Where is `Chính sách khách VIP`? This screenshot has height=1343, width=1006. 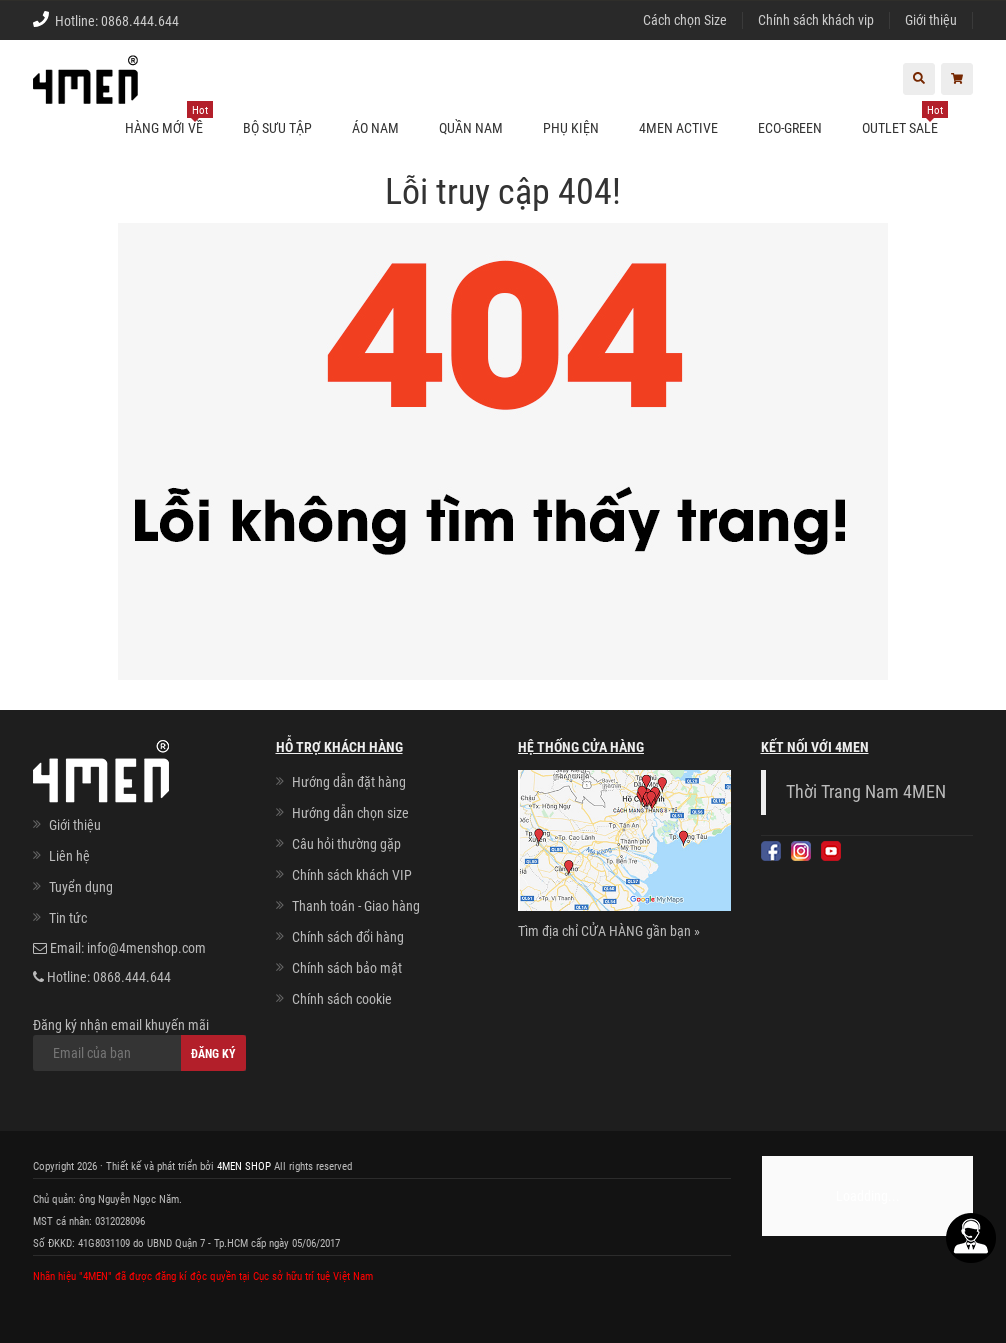 Chính sách khách VIP is located at coordinates (352, 875).